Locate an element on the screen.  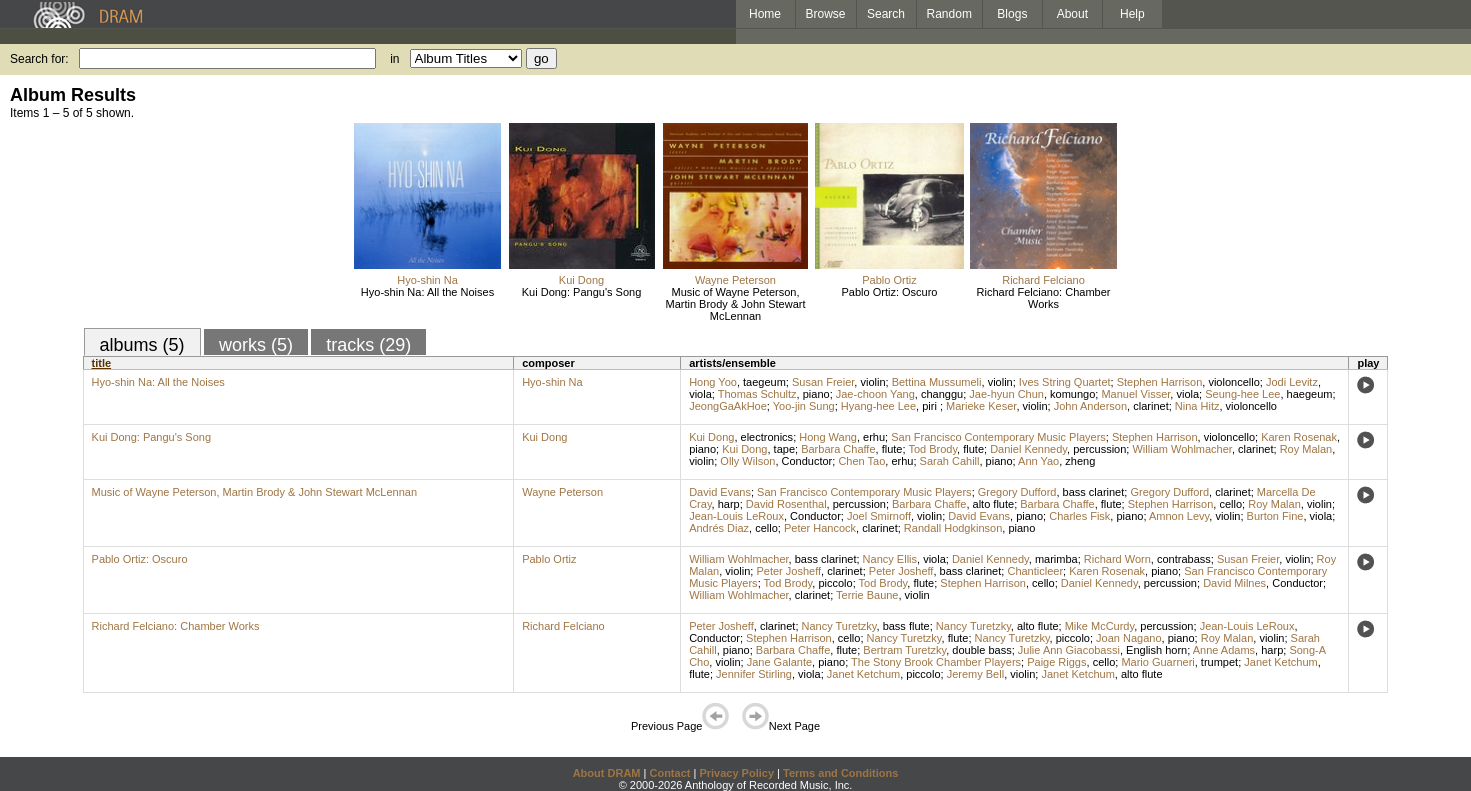
in is located at coordinates (394, 59).